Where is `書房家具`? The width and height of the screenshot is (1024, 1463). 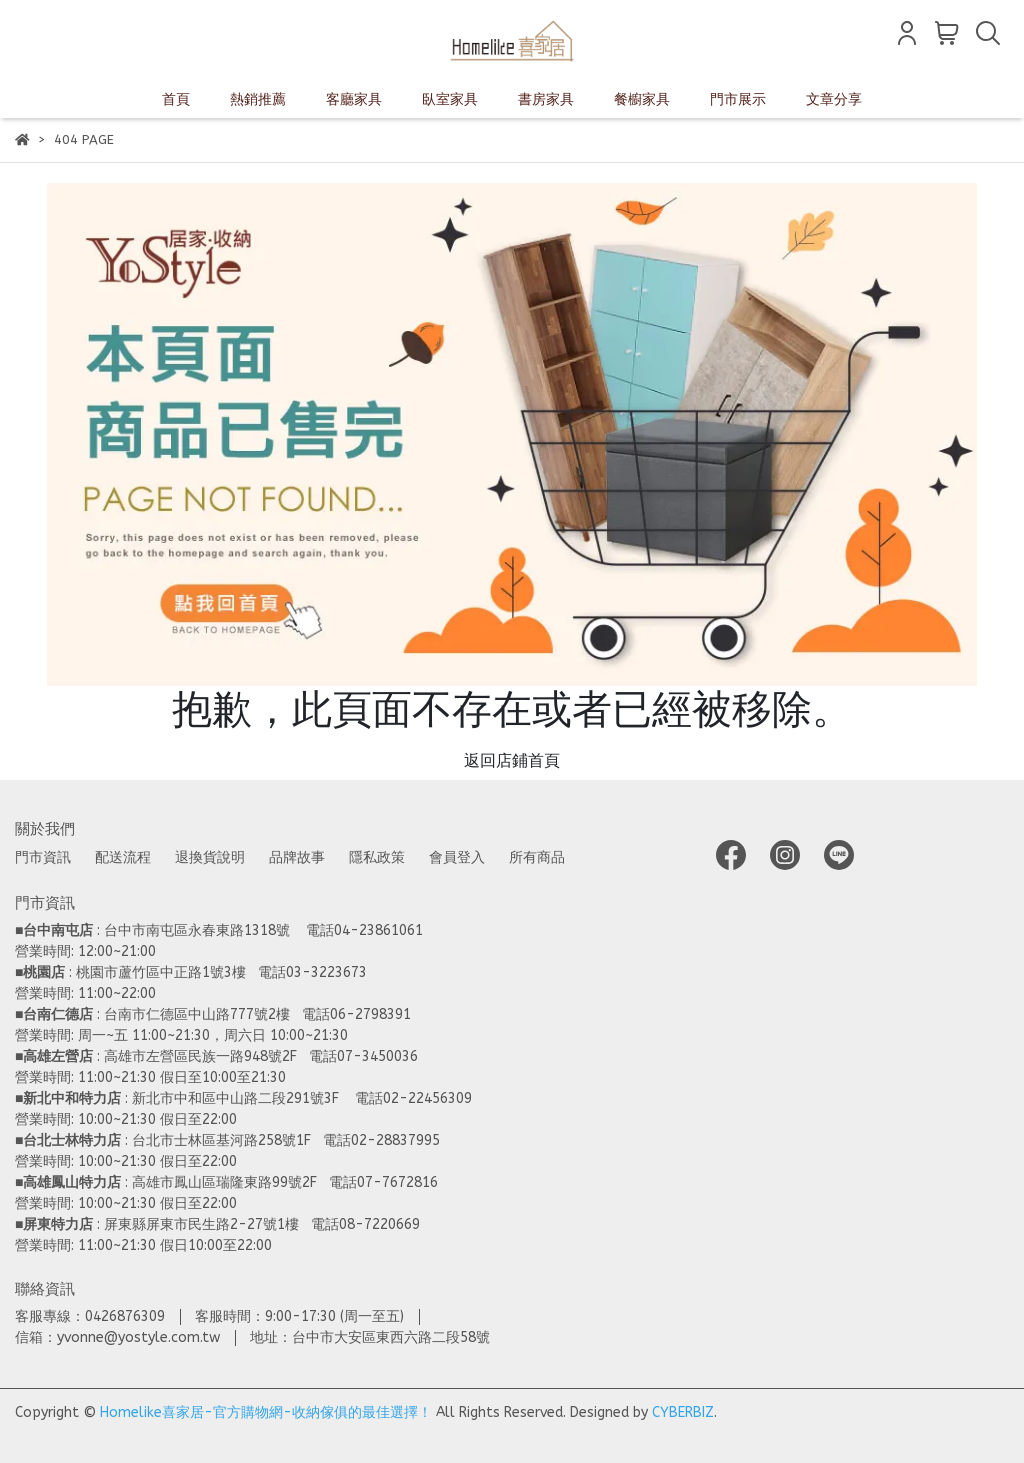 書房家具 is located at coordinates (546, 99).